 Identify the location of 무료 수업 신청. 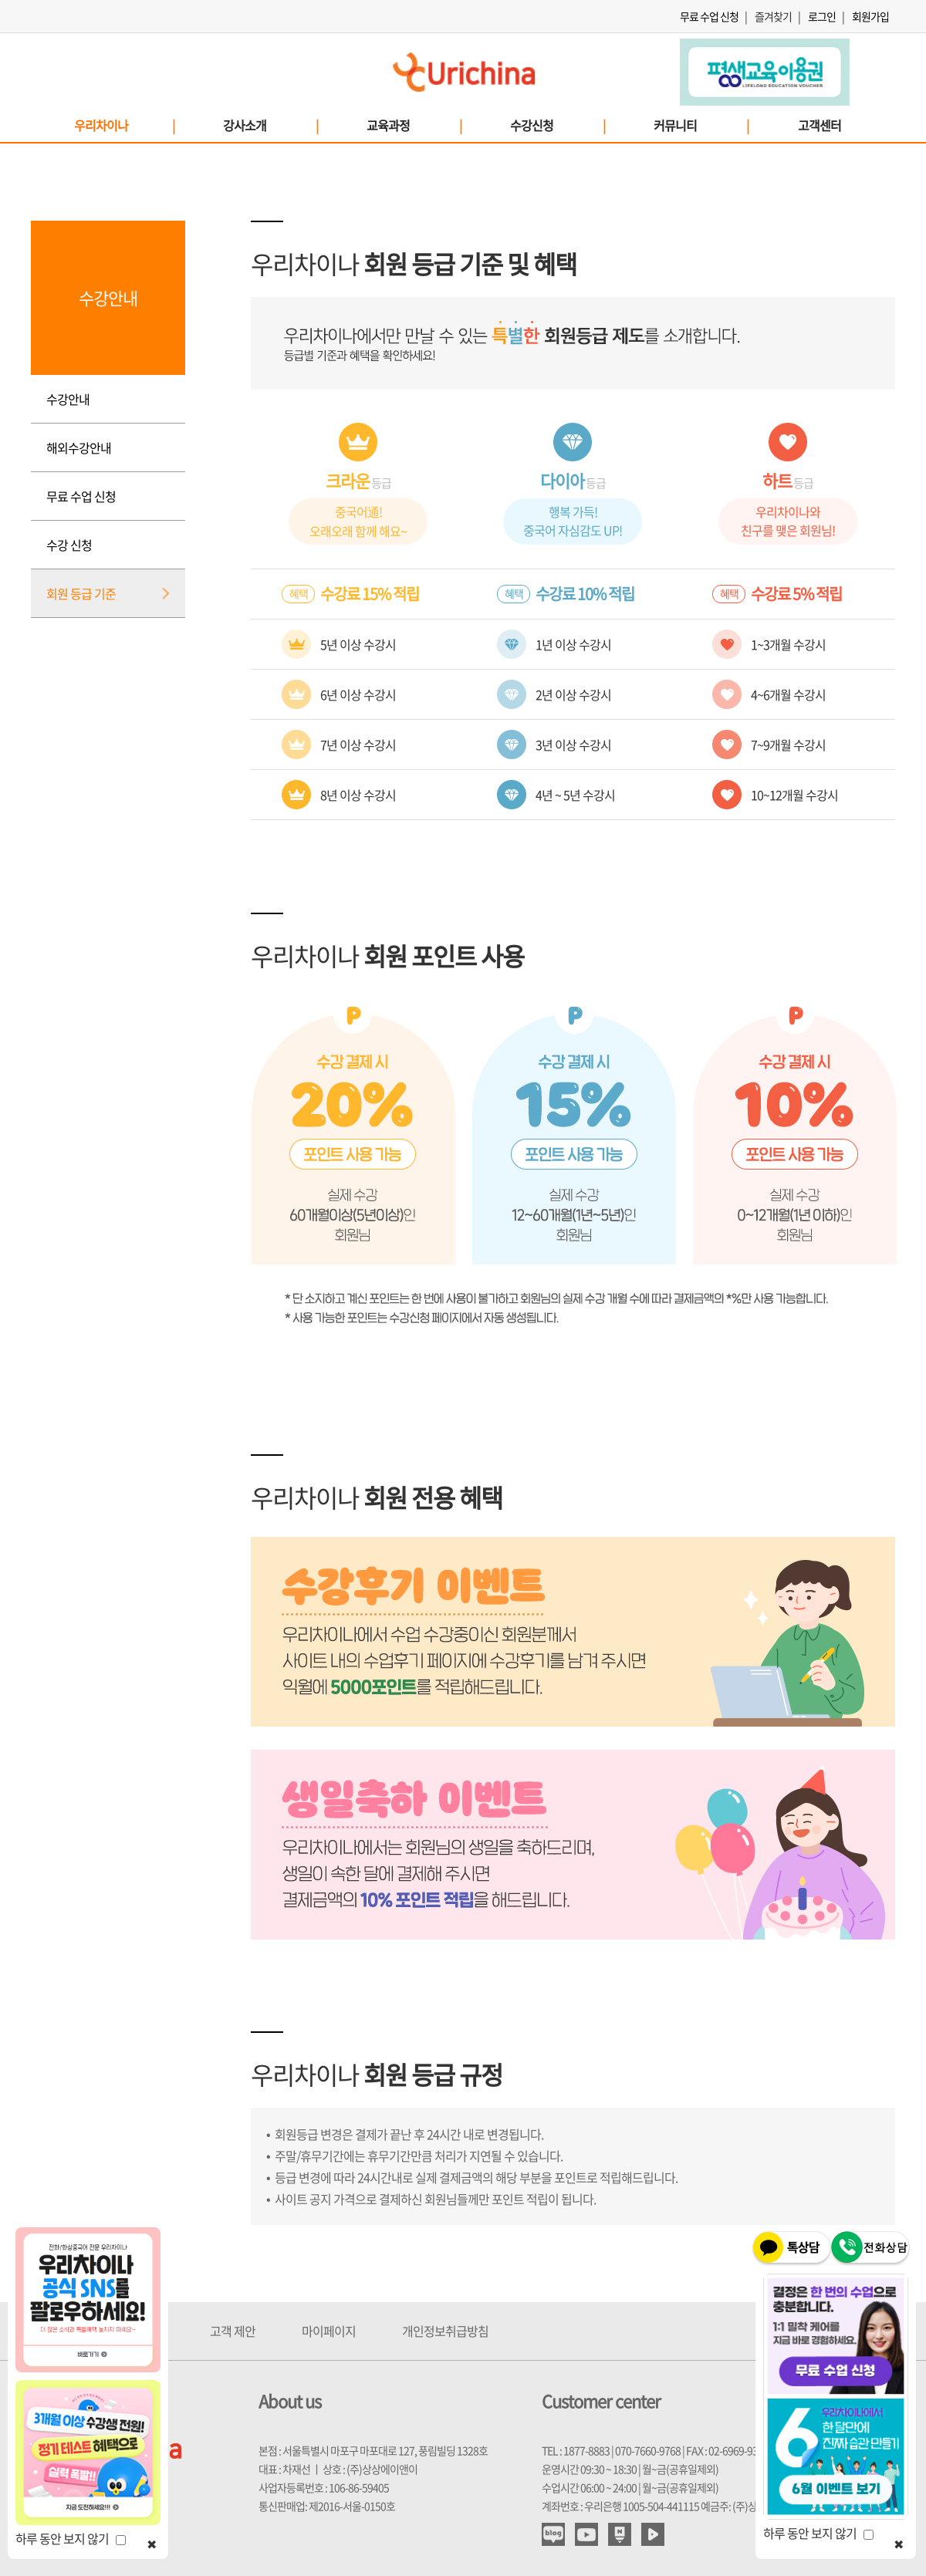
(709, 16).